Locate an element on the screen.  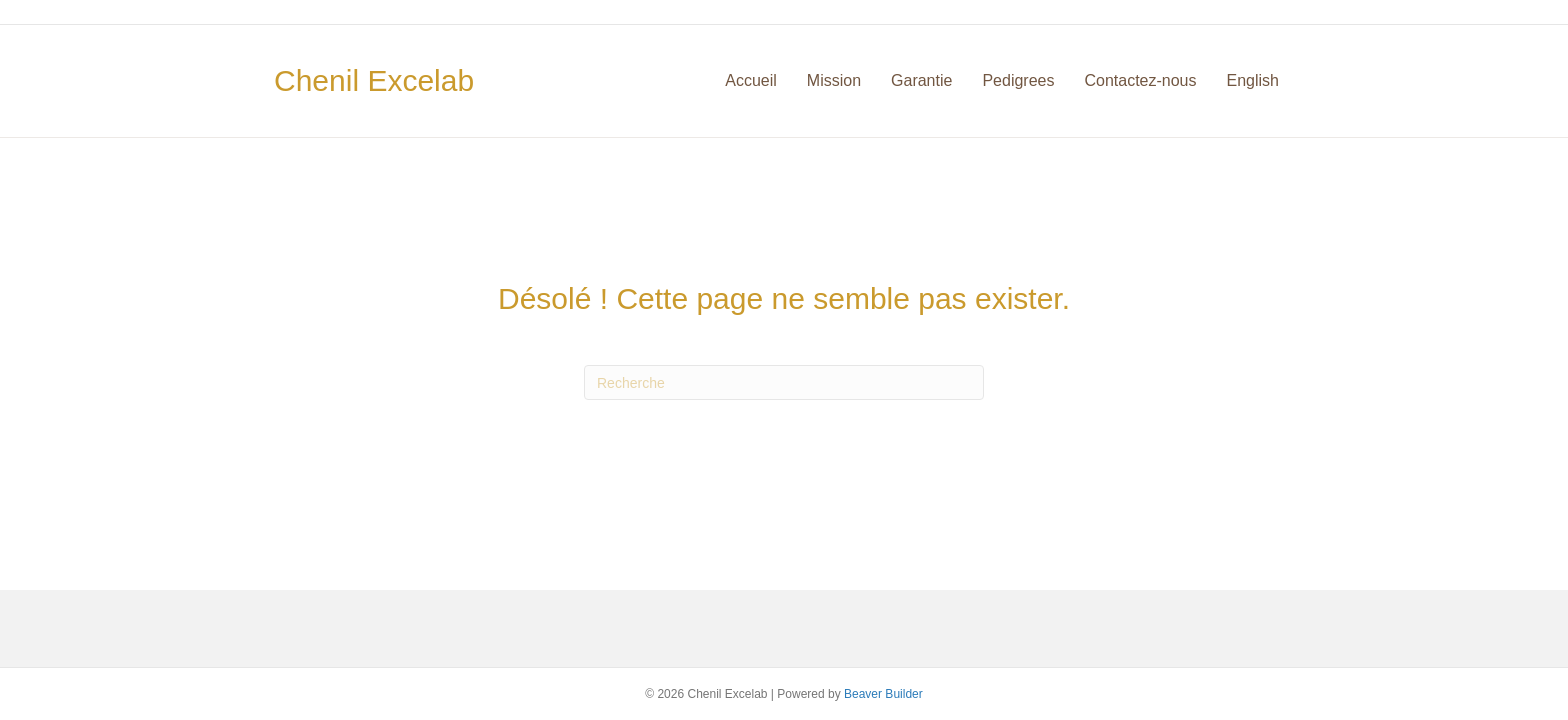
English is located at coordinates (1253, 80).